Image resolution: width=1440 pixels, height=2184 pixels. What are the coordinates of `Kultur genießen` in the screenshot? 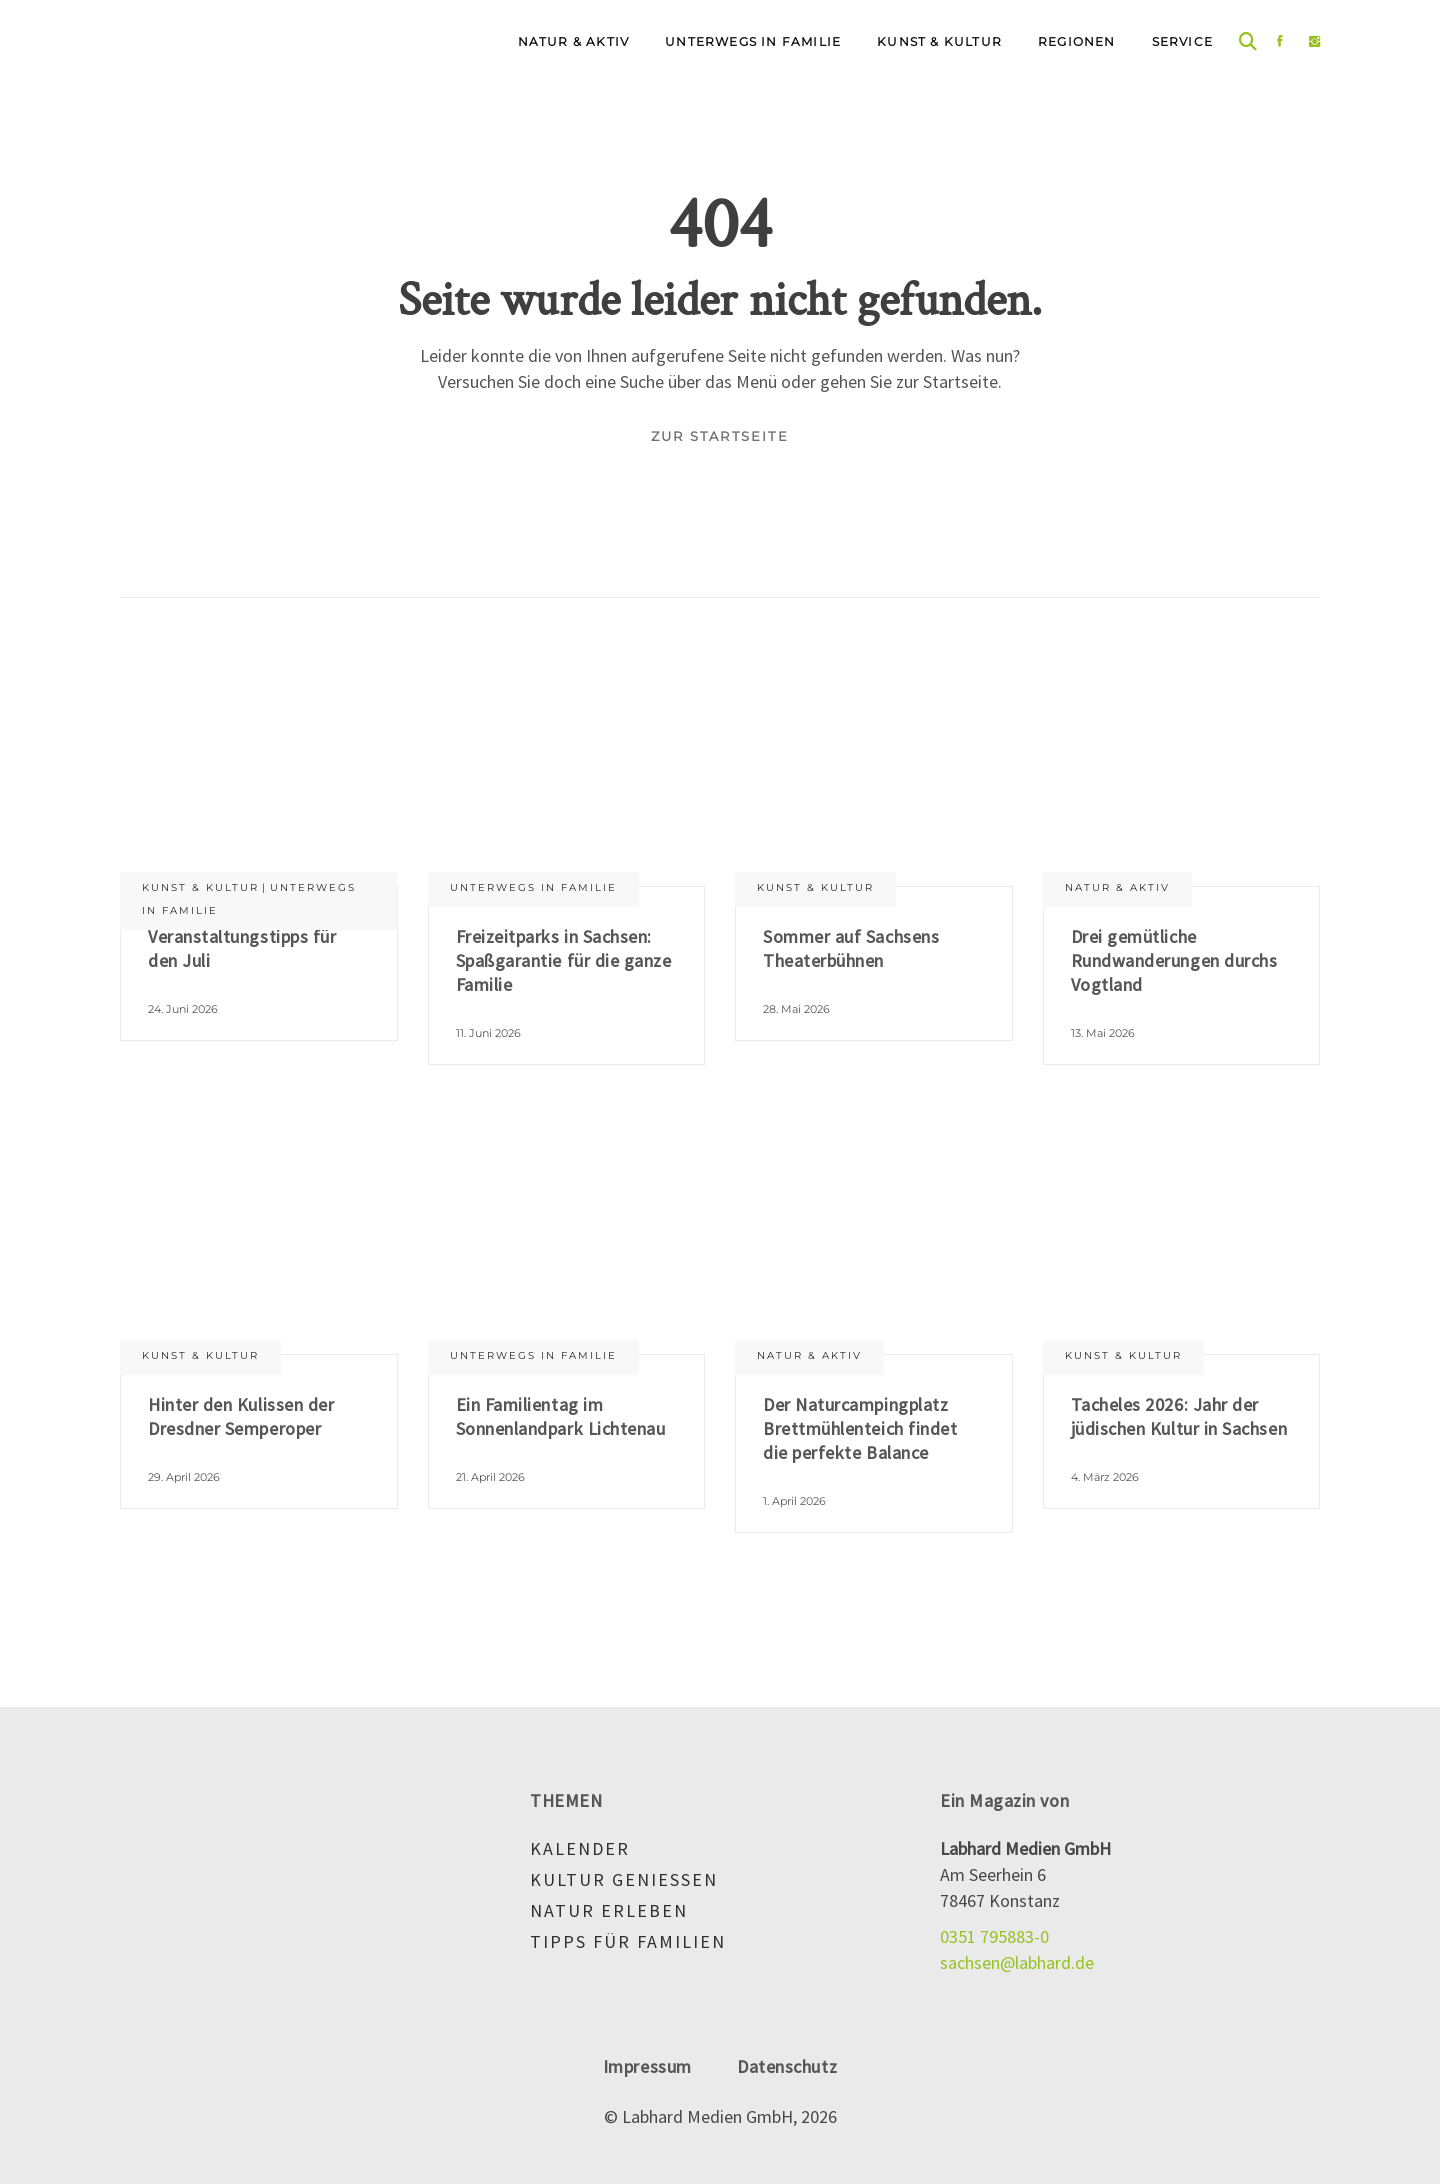 It's located at (624, 1879).